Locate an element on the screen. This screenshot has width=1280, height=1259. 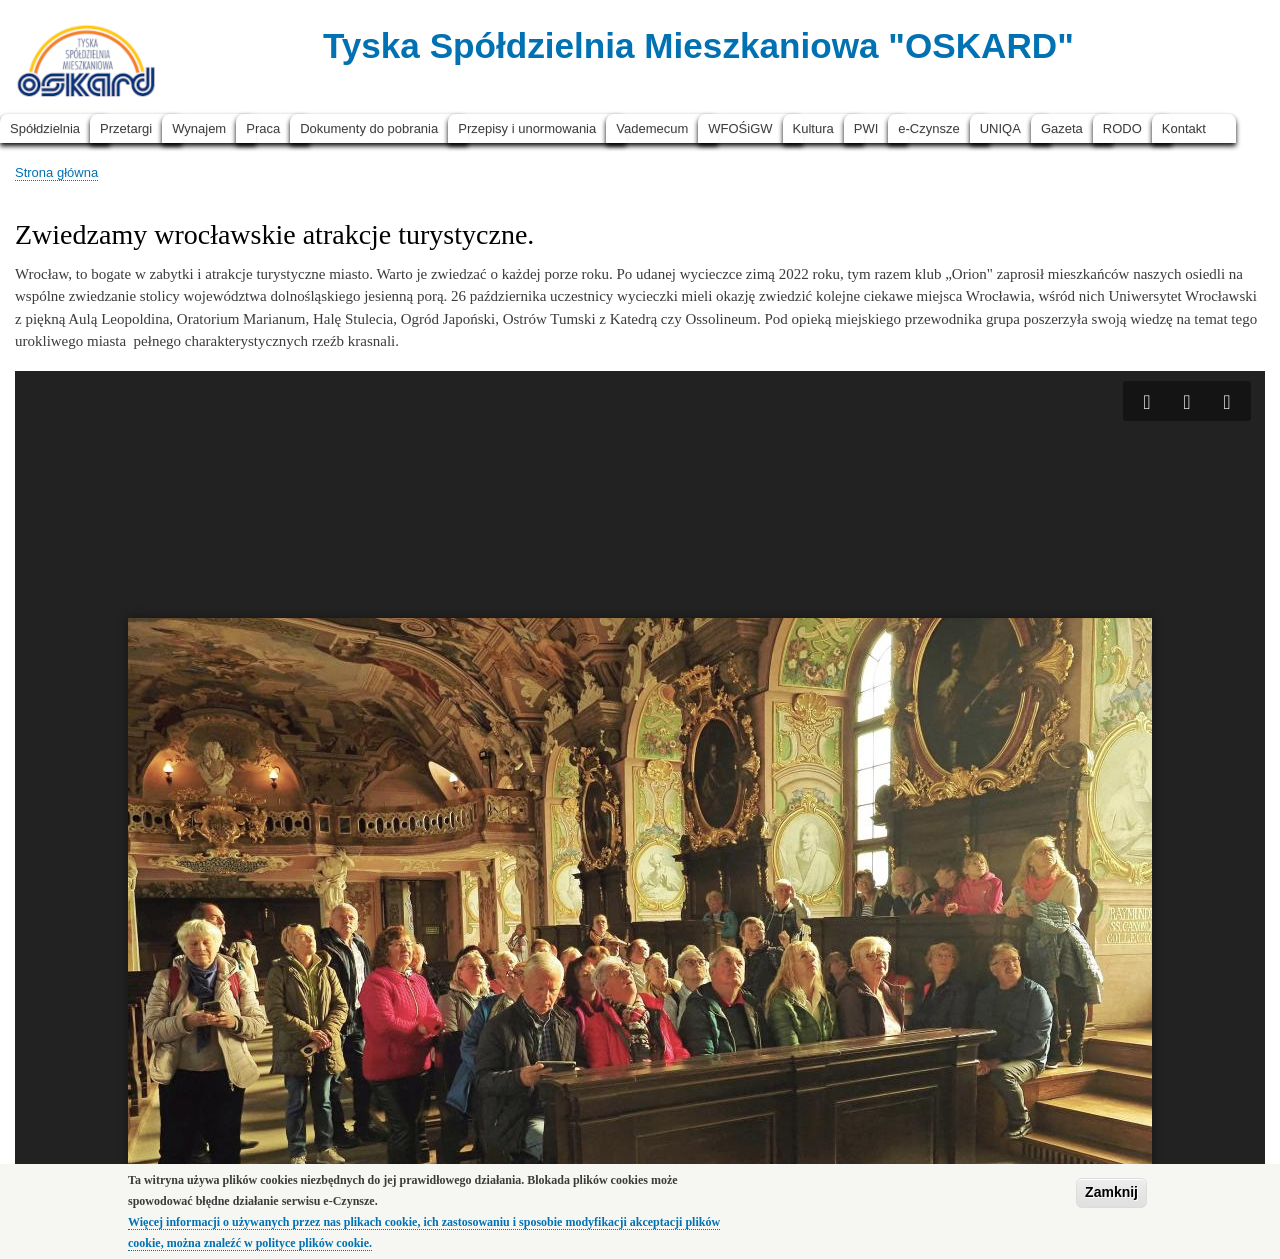
Kontakt [menuitem] is located at coordinates (1184, 128).